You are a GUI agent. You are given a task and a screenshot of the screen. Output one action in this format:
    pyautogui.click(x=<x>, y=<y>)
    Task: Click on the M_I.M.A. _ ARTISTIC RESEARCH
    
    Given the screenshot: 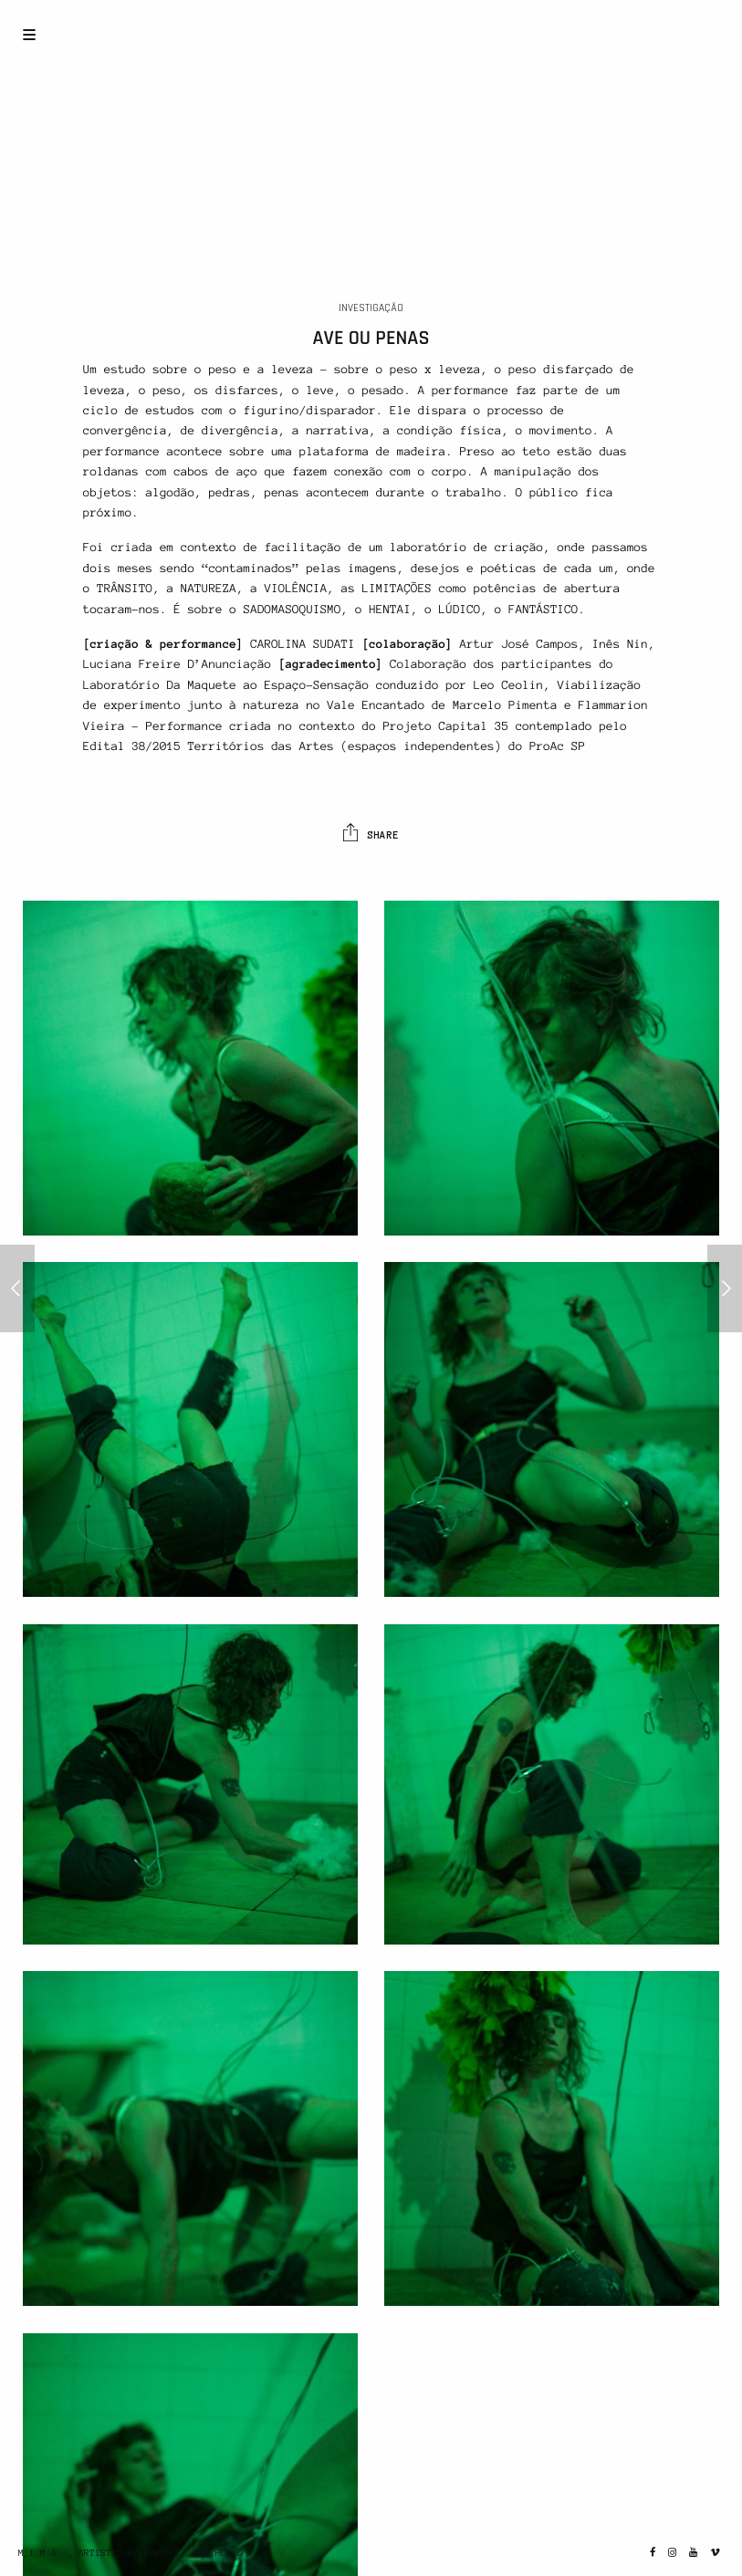 What is the action you would take?
    pyautogui.click(x=95, y=2553)
    